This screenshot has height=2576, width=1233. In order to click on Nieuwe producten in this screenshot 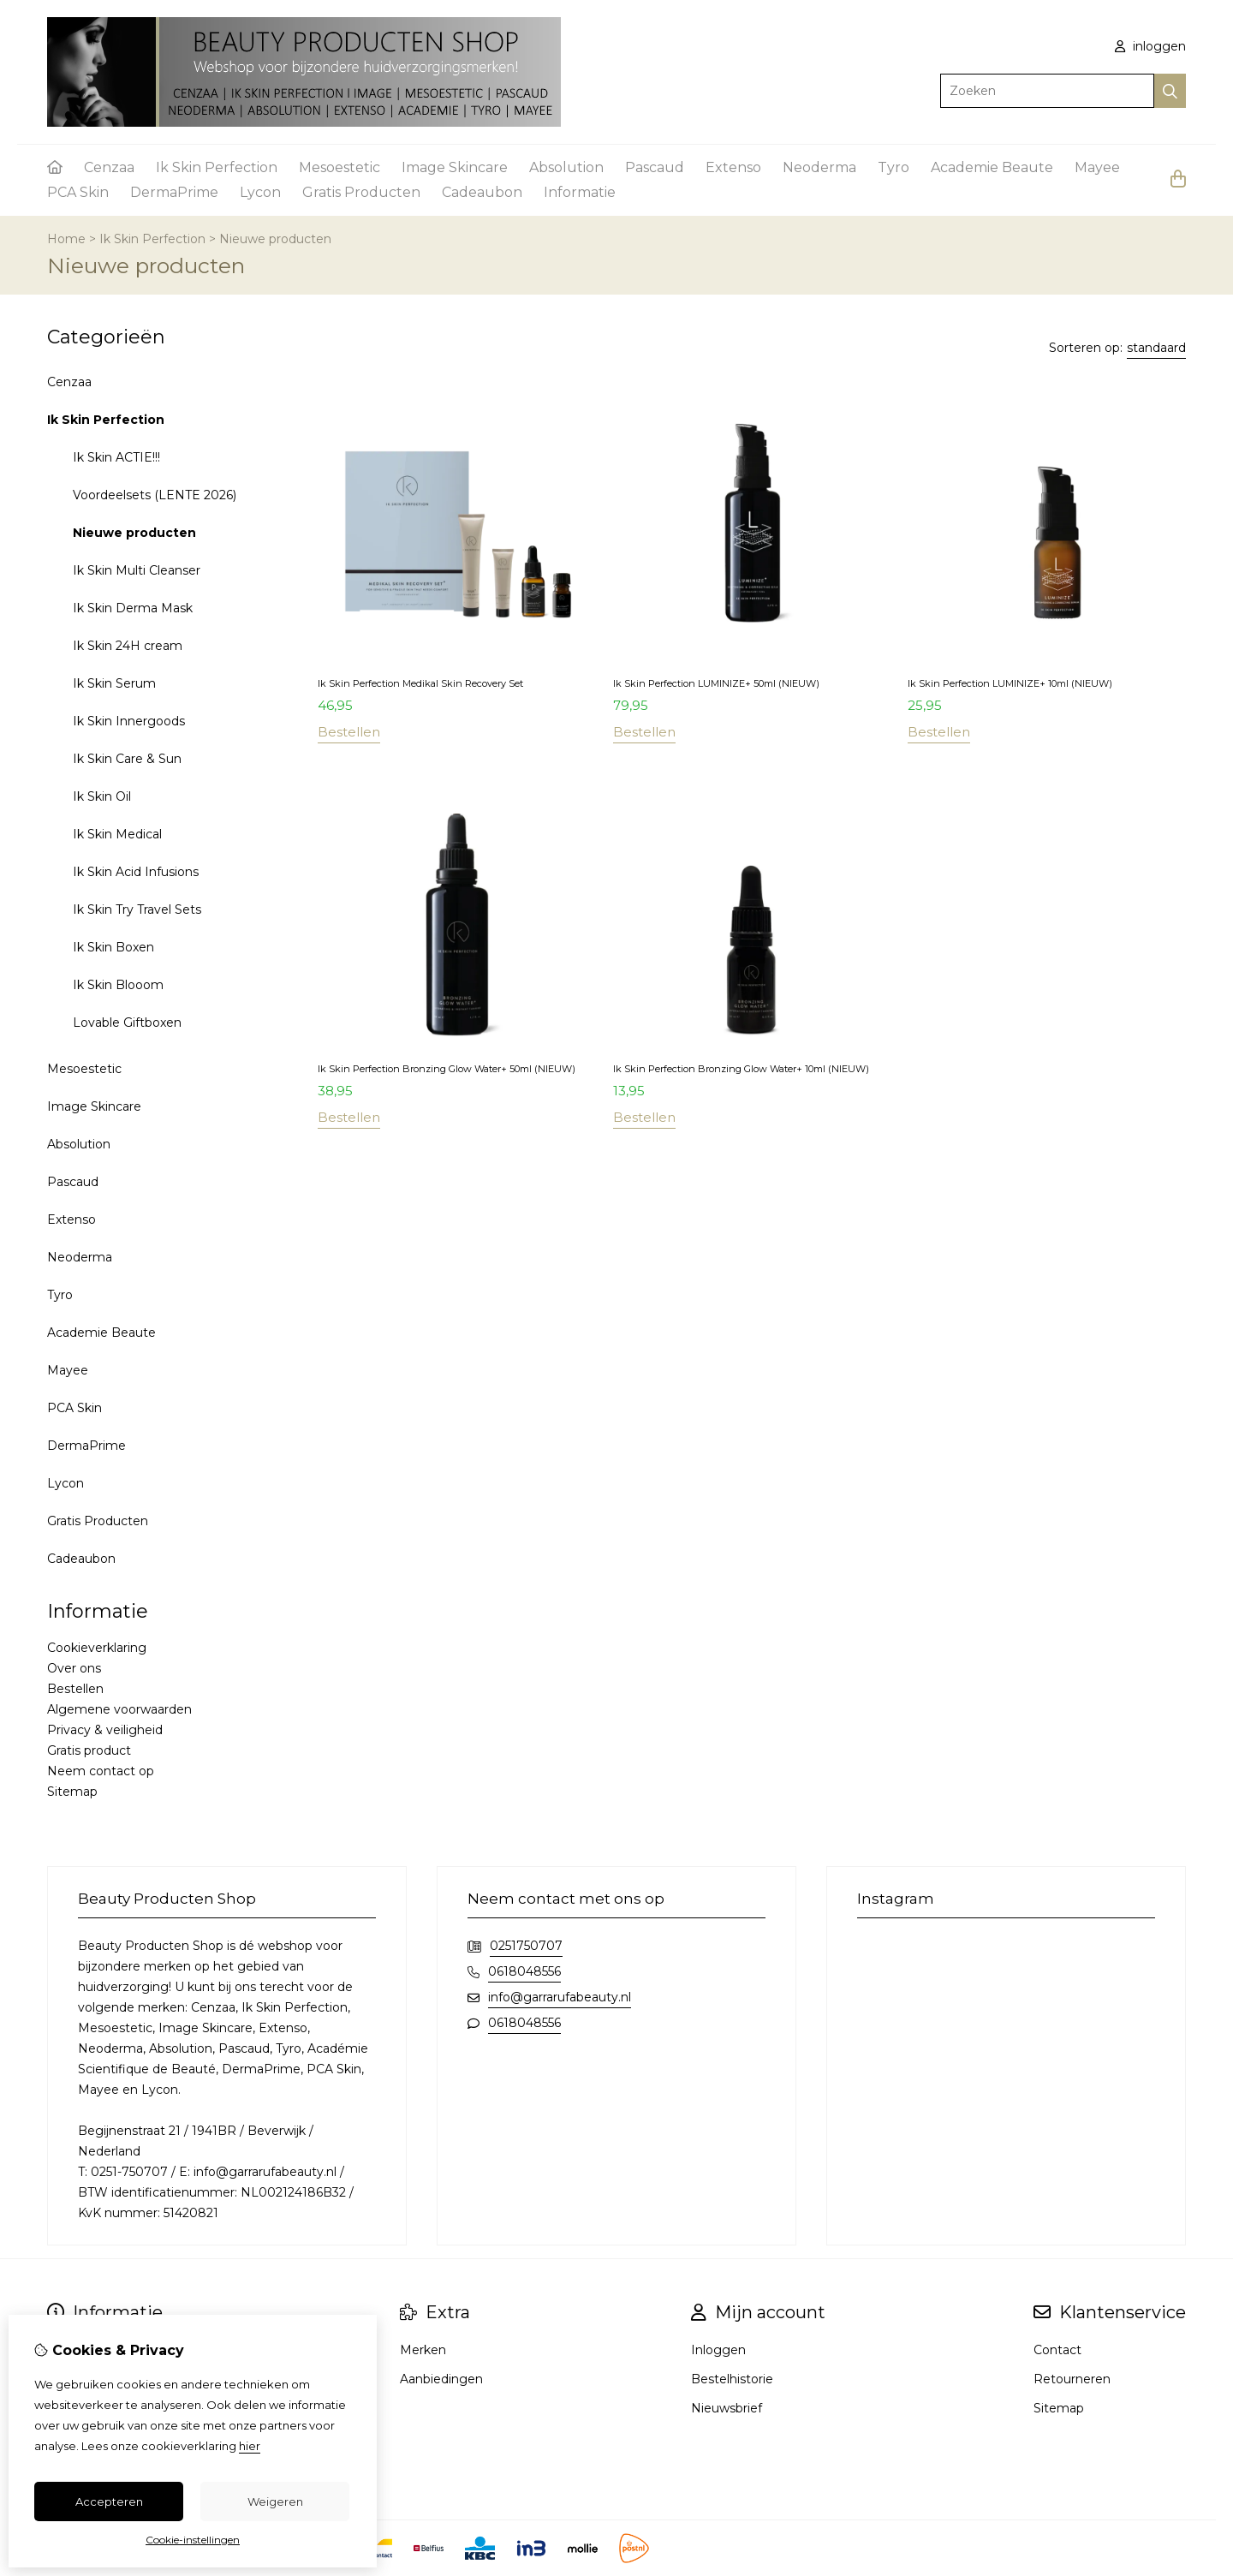, I will do `click(275, 239)`.